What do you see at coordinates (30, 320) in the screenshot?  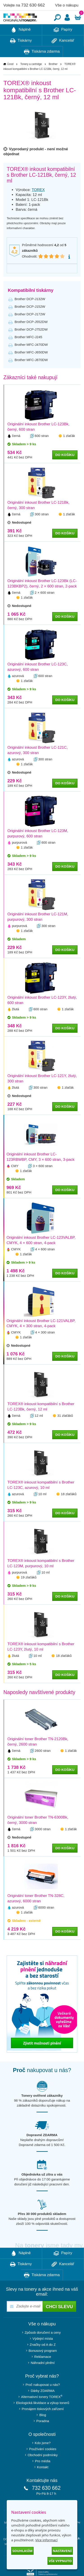 I see `Brother DCP-J152W` at bounding box center [30, 320].